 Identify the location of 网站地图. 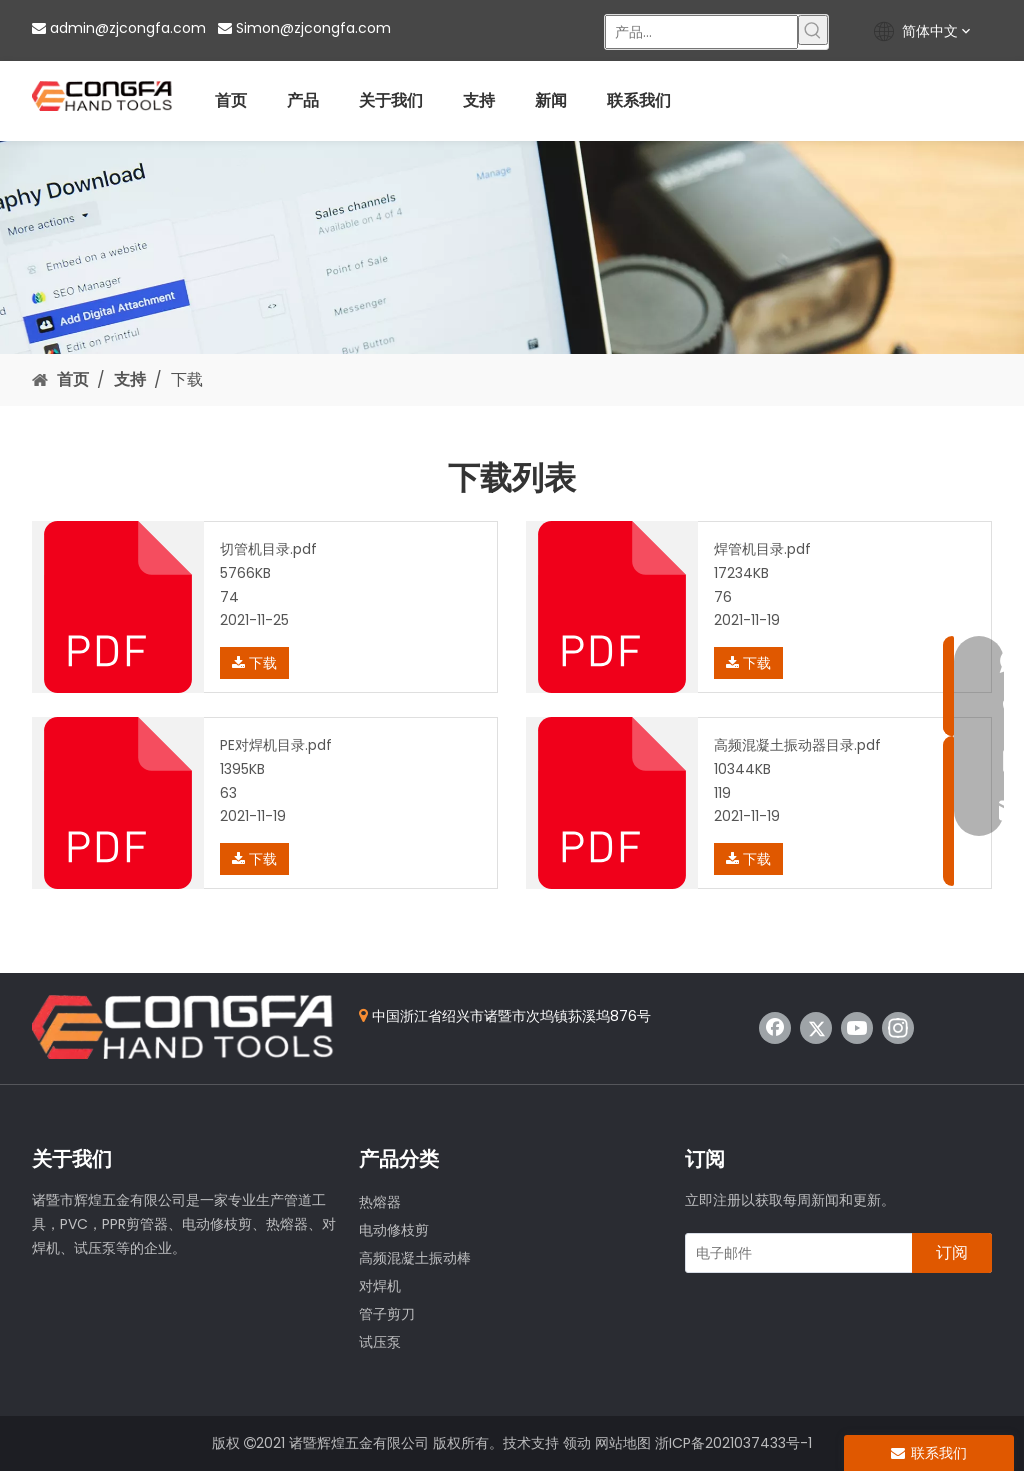
(623, 1443).